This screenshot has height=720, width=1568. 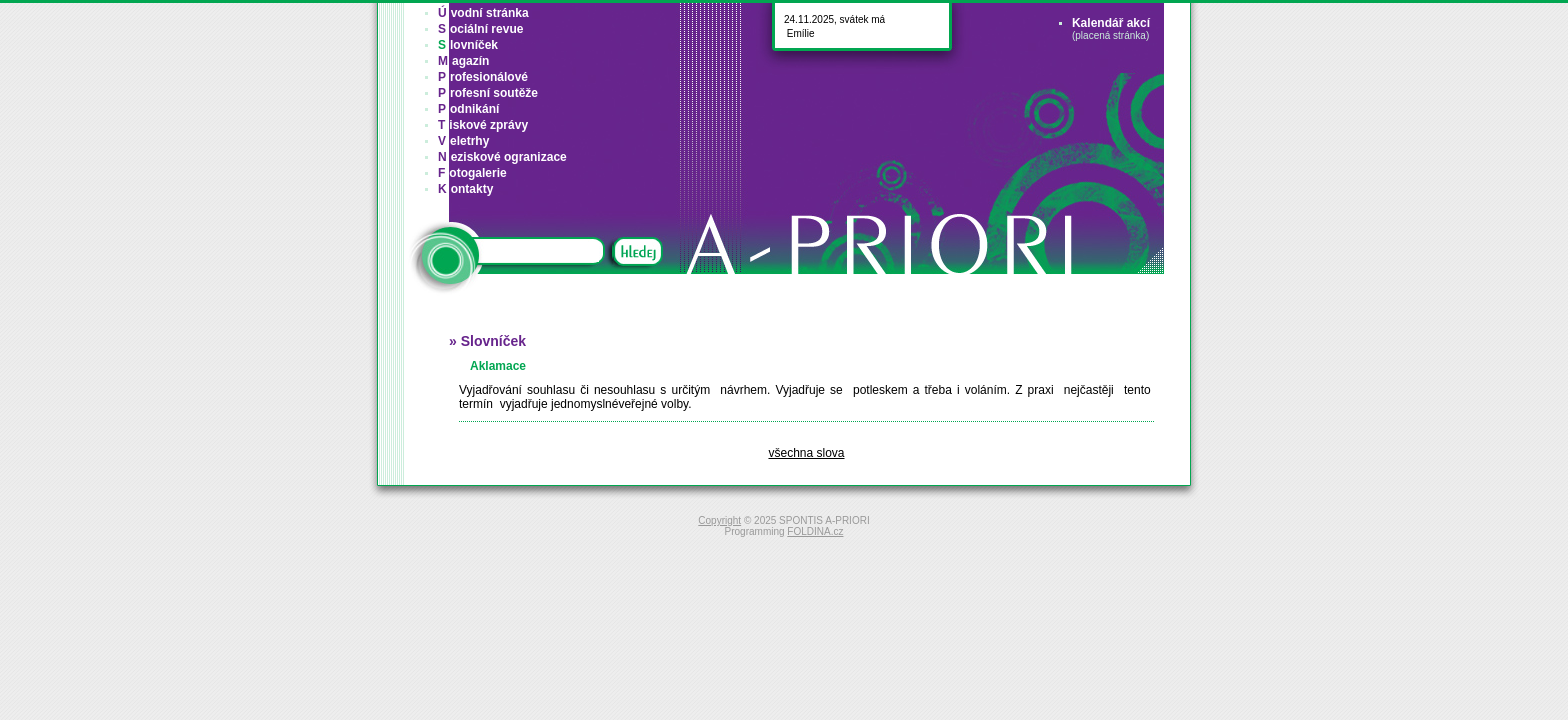 What do you see at coordinates (1111, 23) in the screenshot?
I see `Kalendář akcí` at bounding box center [1111, 23].